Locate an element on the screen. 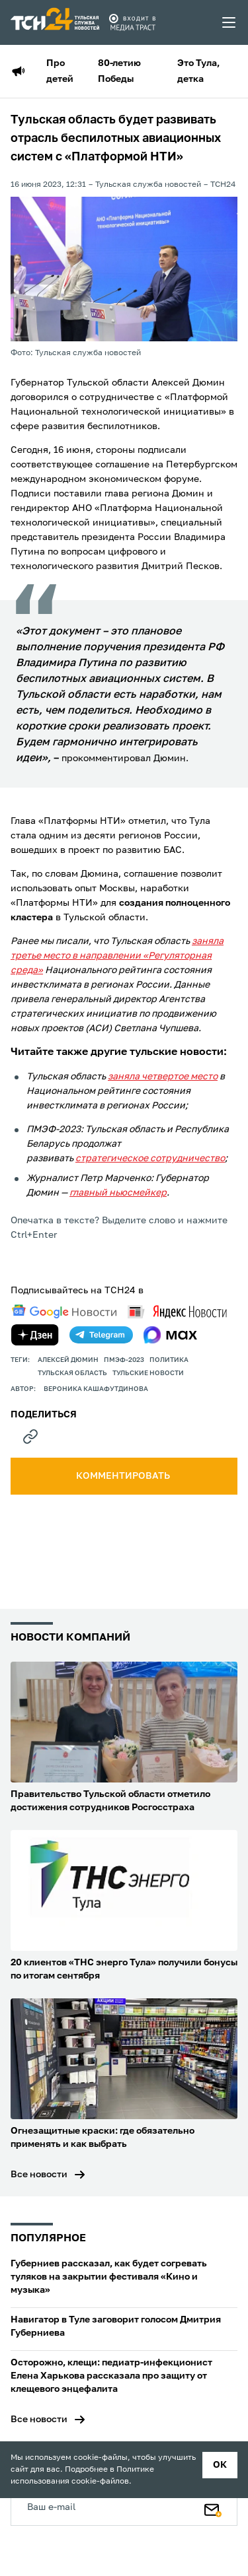 This screenshot has height=2576, width=248. ПМЭФ-2023 is located at coordinates (124, 1360).